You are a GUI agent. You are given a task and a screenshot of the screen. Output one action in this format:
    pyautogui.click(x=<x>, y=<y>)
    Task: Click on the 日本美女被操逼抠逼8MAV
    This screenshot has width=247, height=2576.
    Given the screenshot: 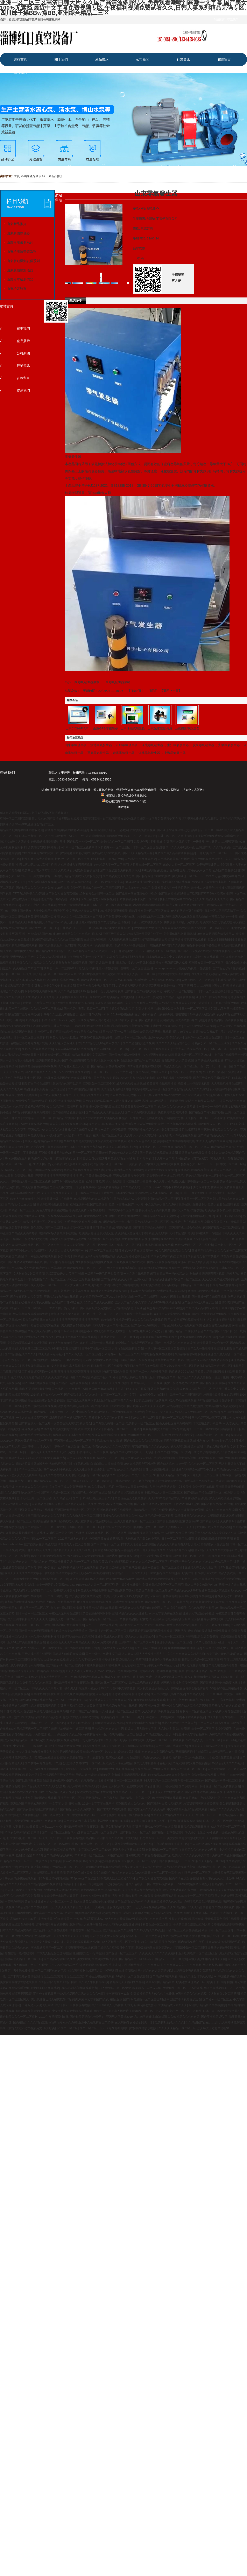 What is the action you would take?
    pyautogui.click(x=131, y=1193)
    